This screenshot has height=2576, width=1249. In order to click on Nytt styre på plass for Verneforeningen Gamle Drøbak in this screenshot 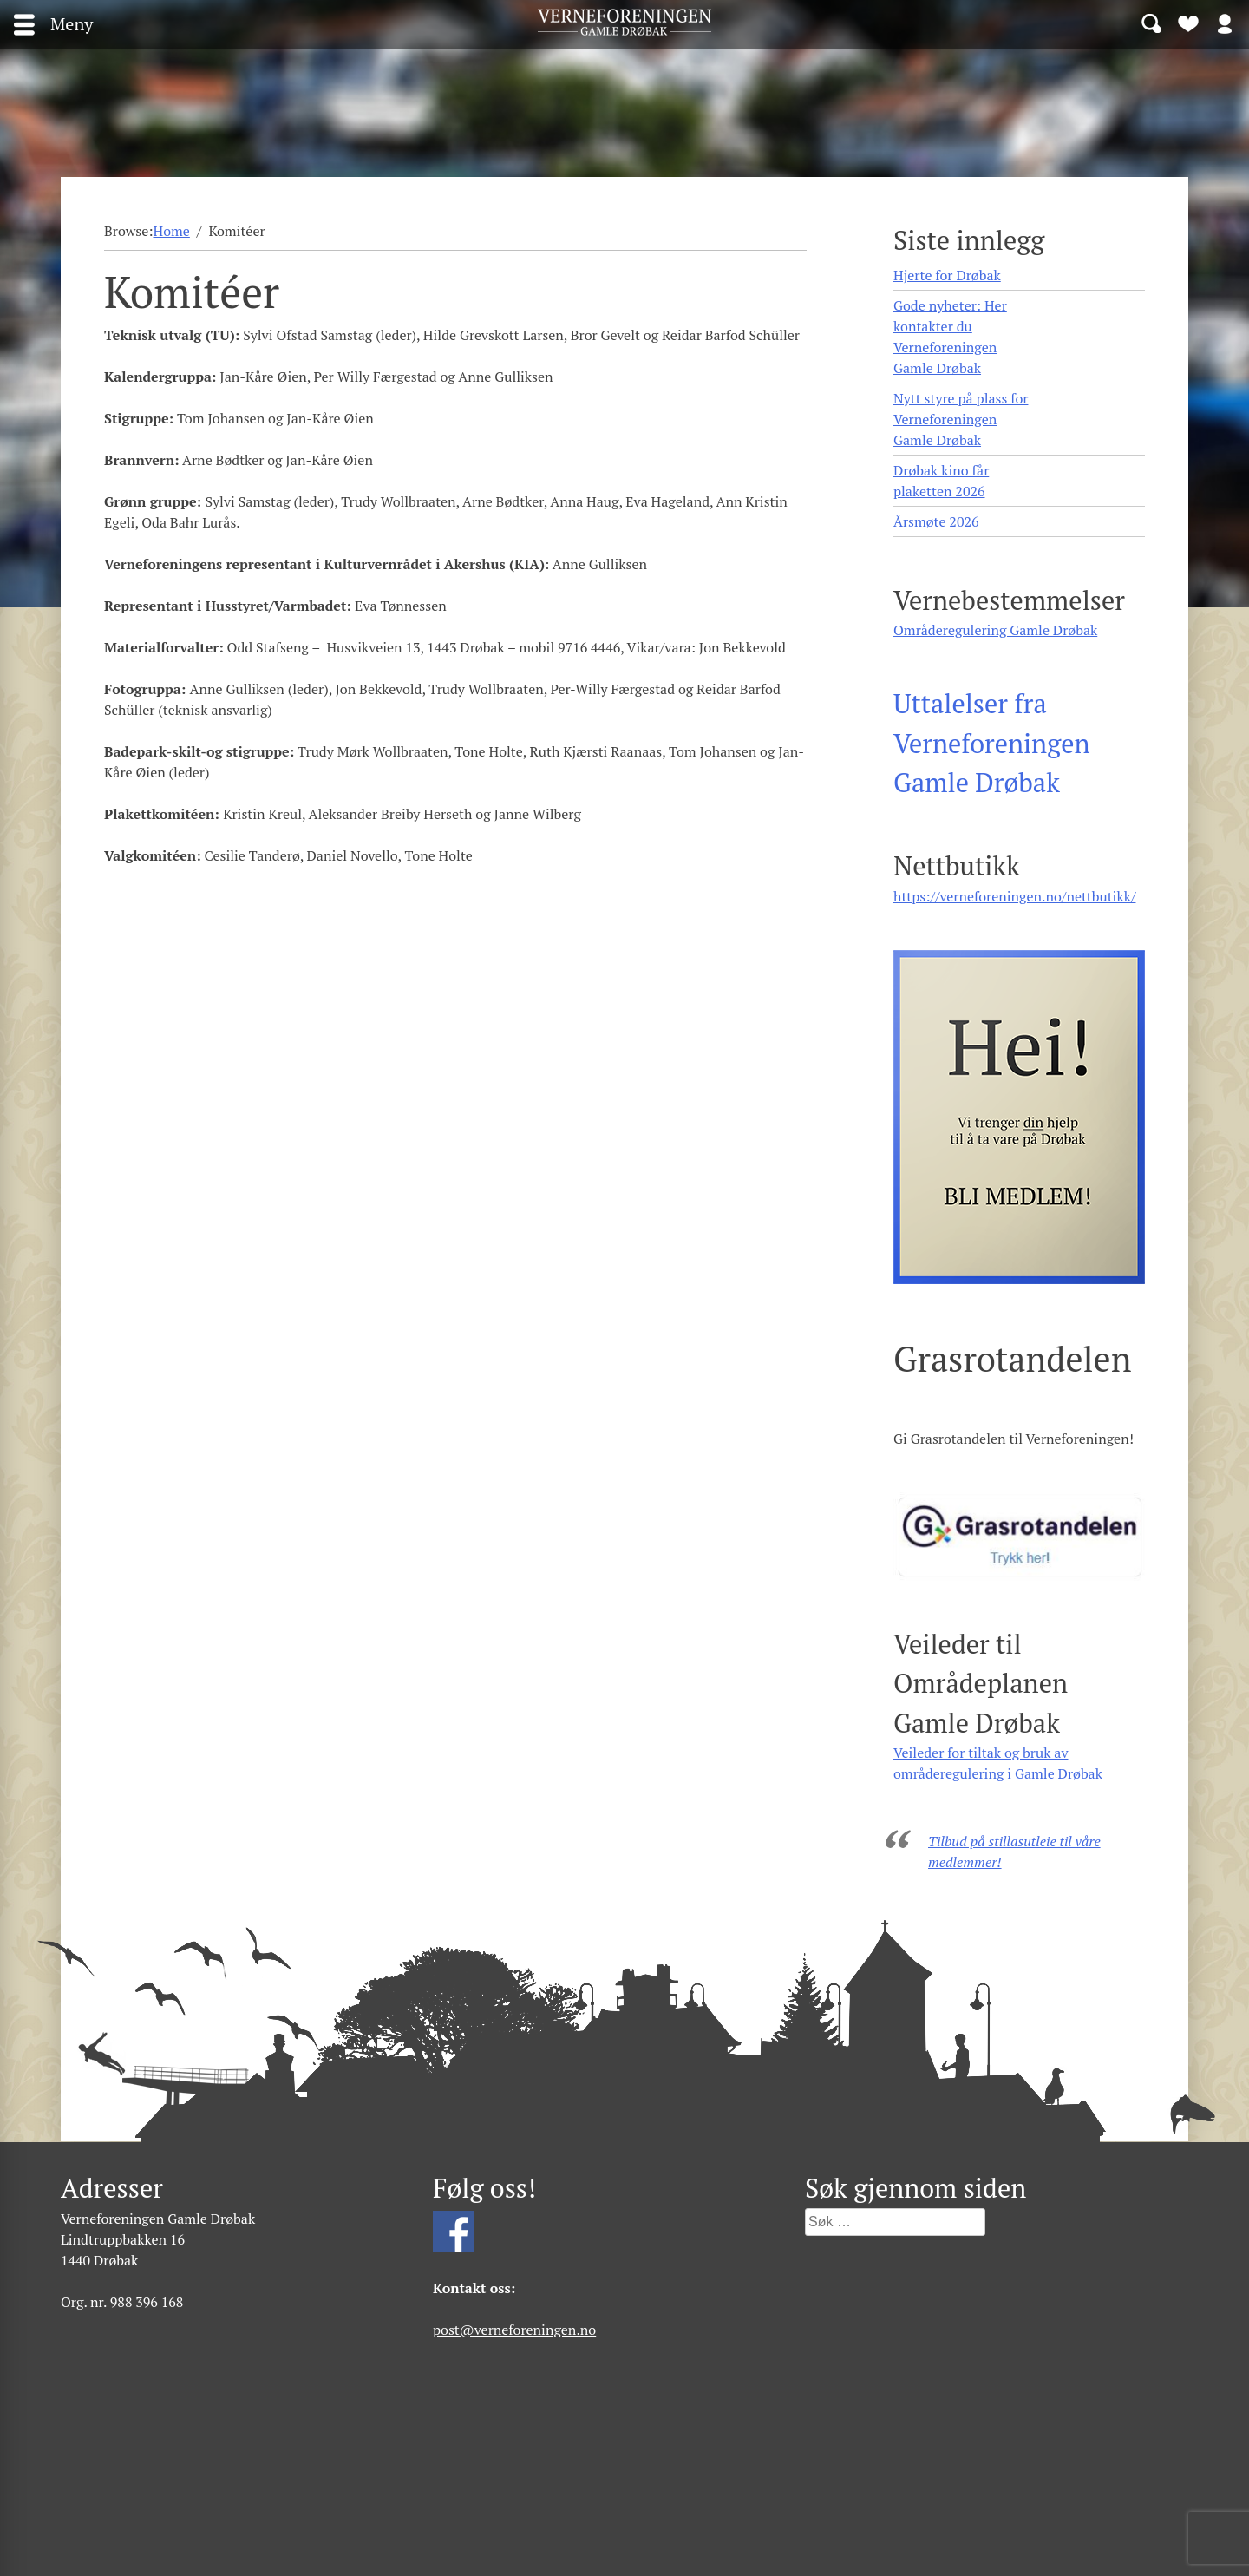, I will do `click(960, 419)`.